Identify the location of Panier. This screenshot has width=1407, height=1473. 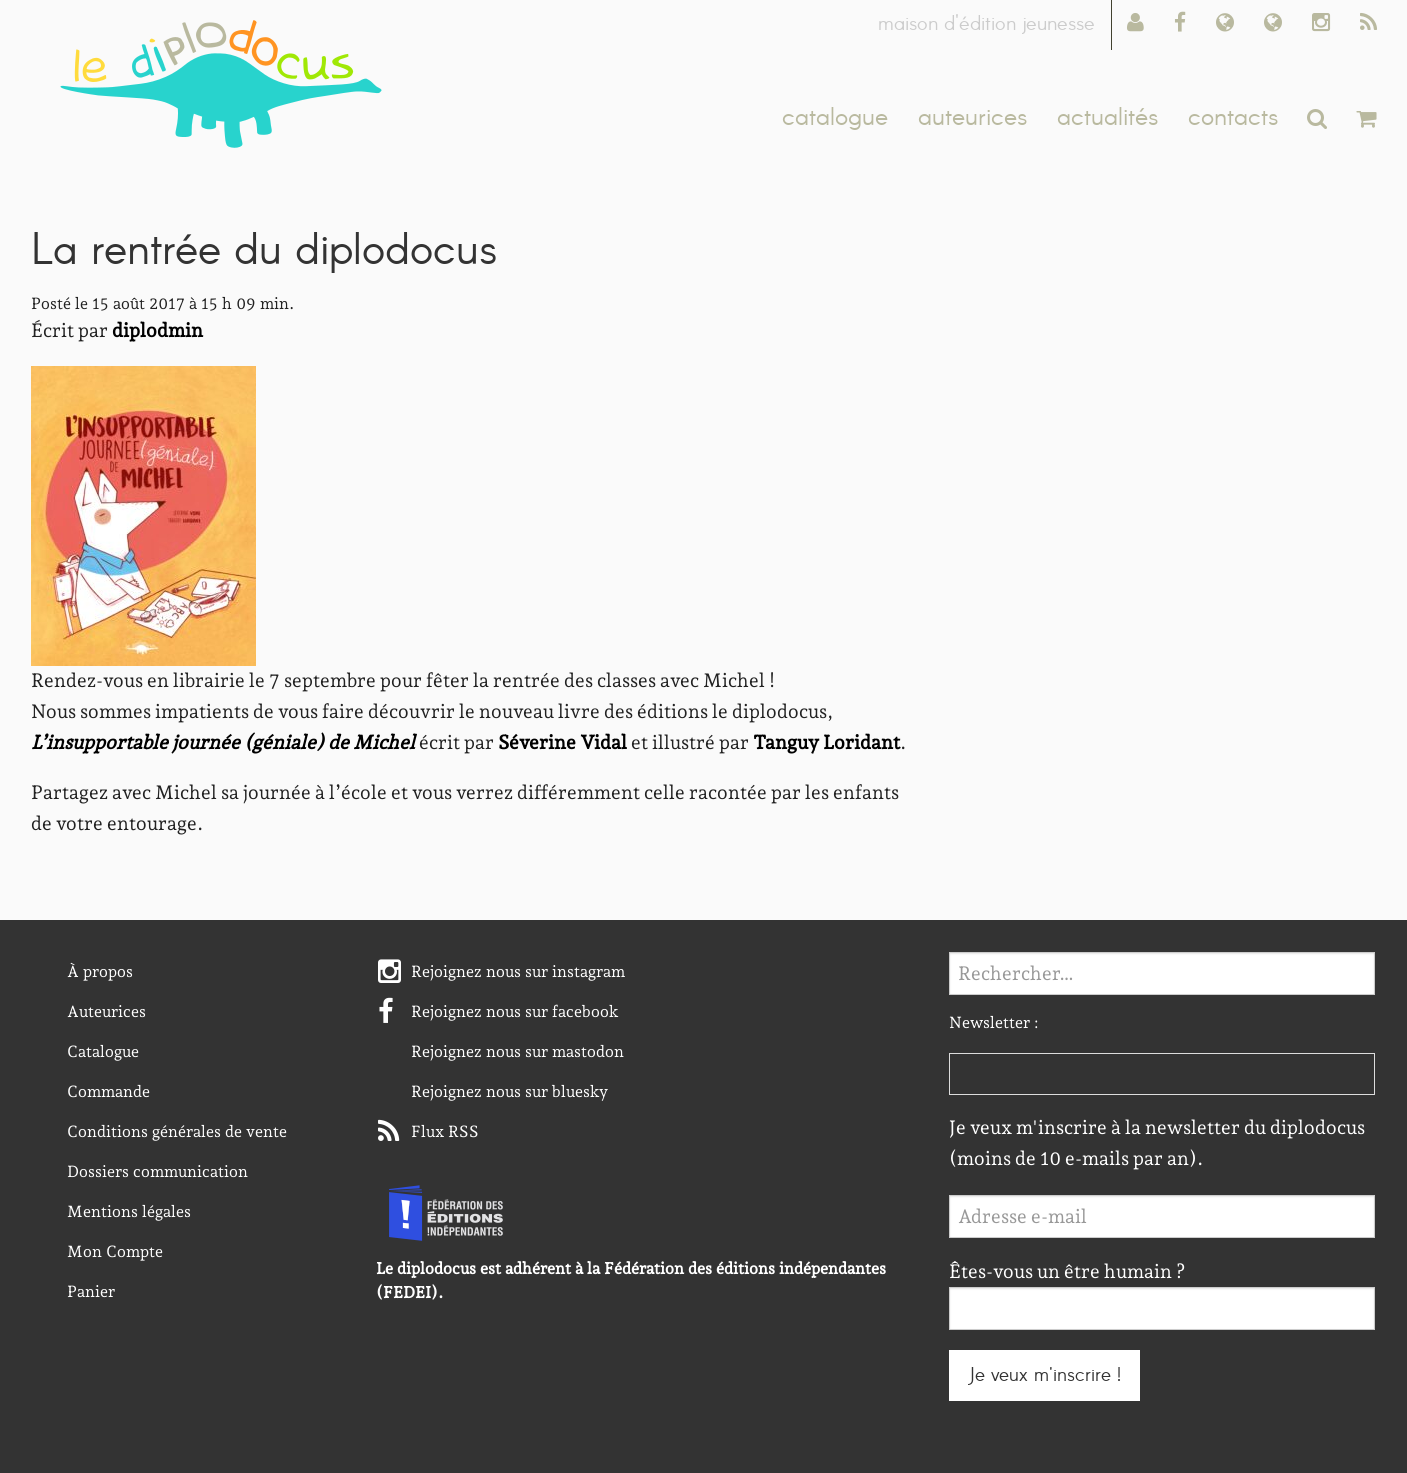
(91, 1291).